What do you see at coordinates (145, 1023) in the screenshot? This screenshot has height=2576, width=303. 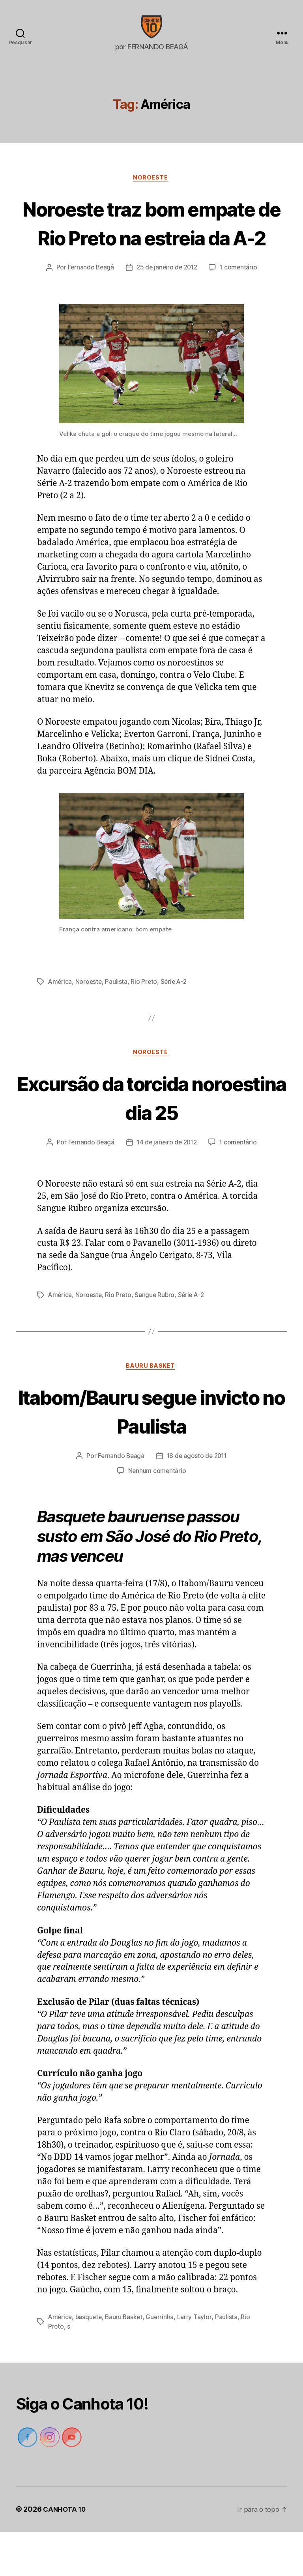 I see `Rio Preto` at bounding box center [145, 1023].